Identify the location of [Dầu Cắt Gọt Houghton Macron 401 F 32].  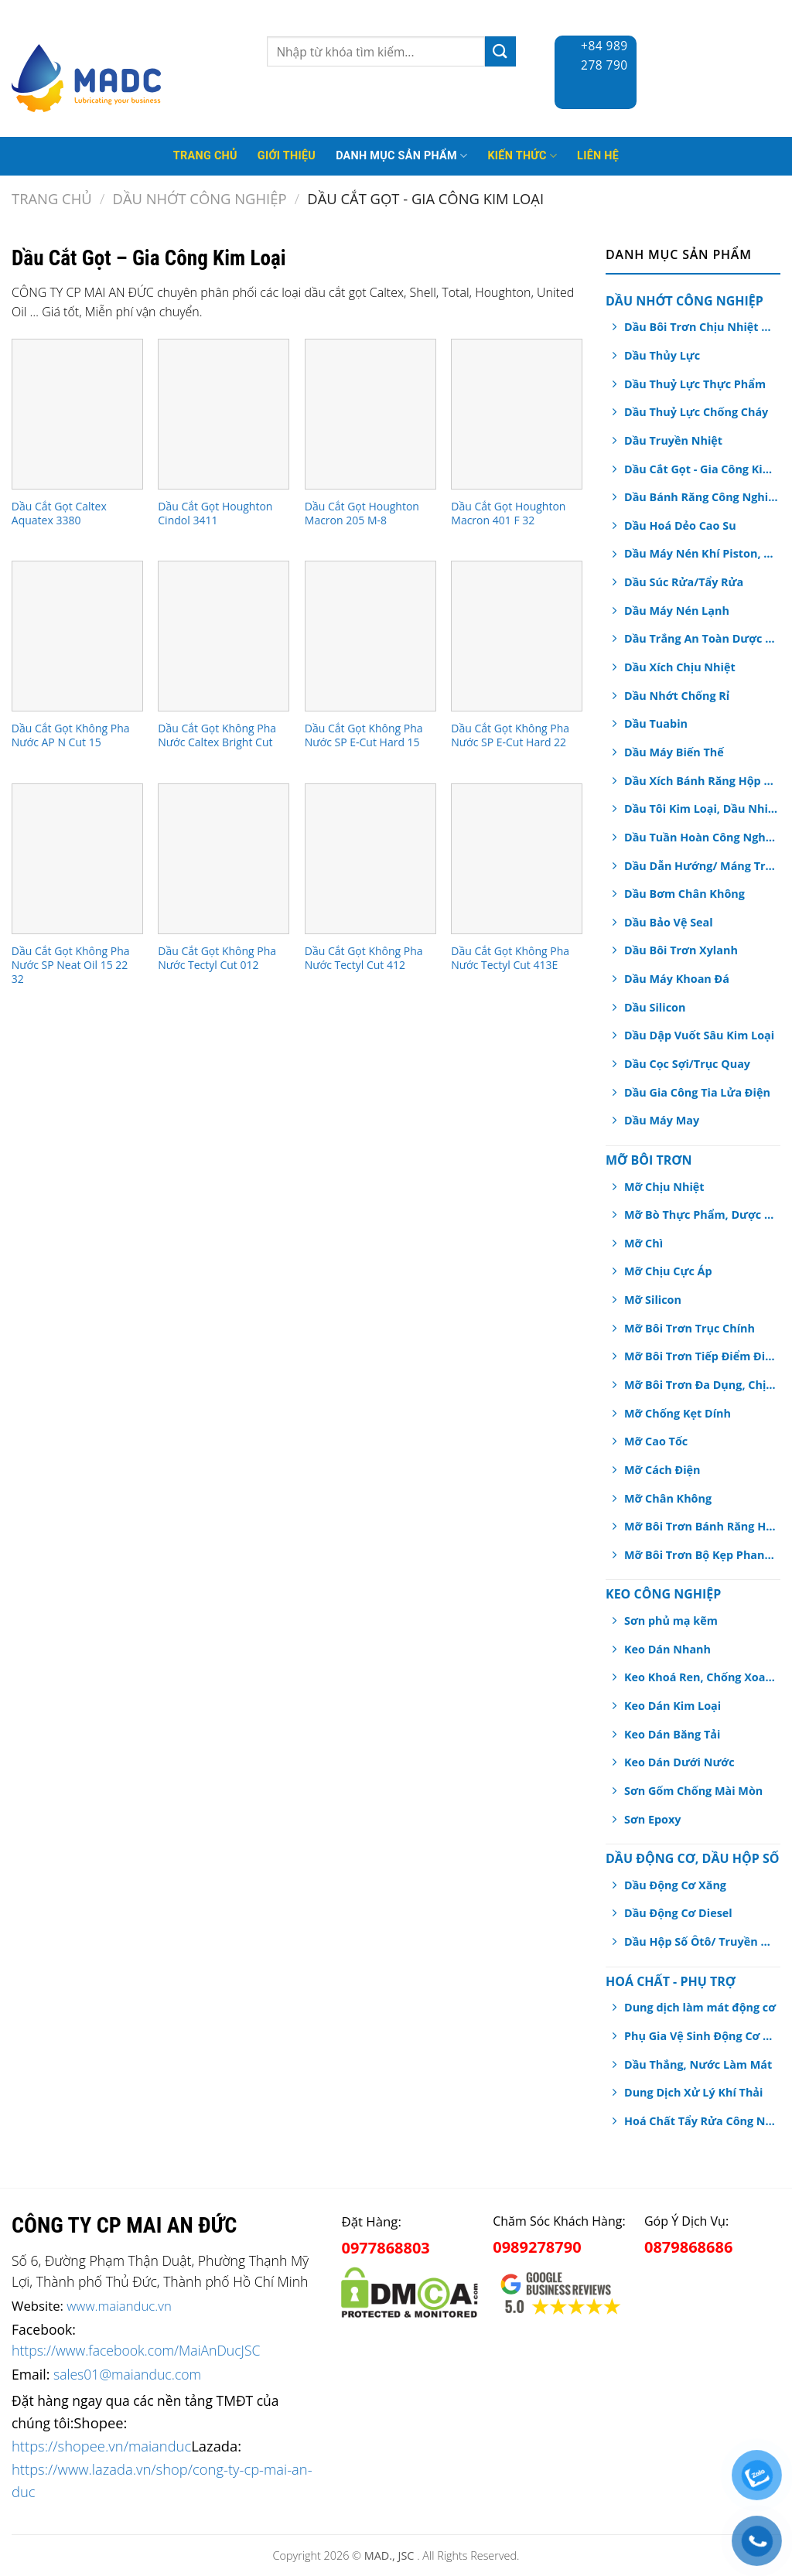
(517, 414).